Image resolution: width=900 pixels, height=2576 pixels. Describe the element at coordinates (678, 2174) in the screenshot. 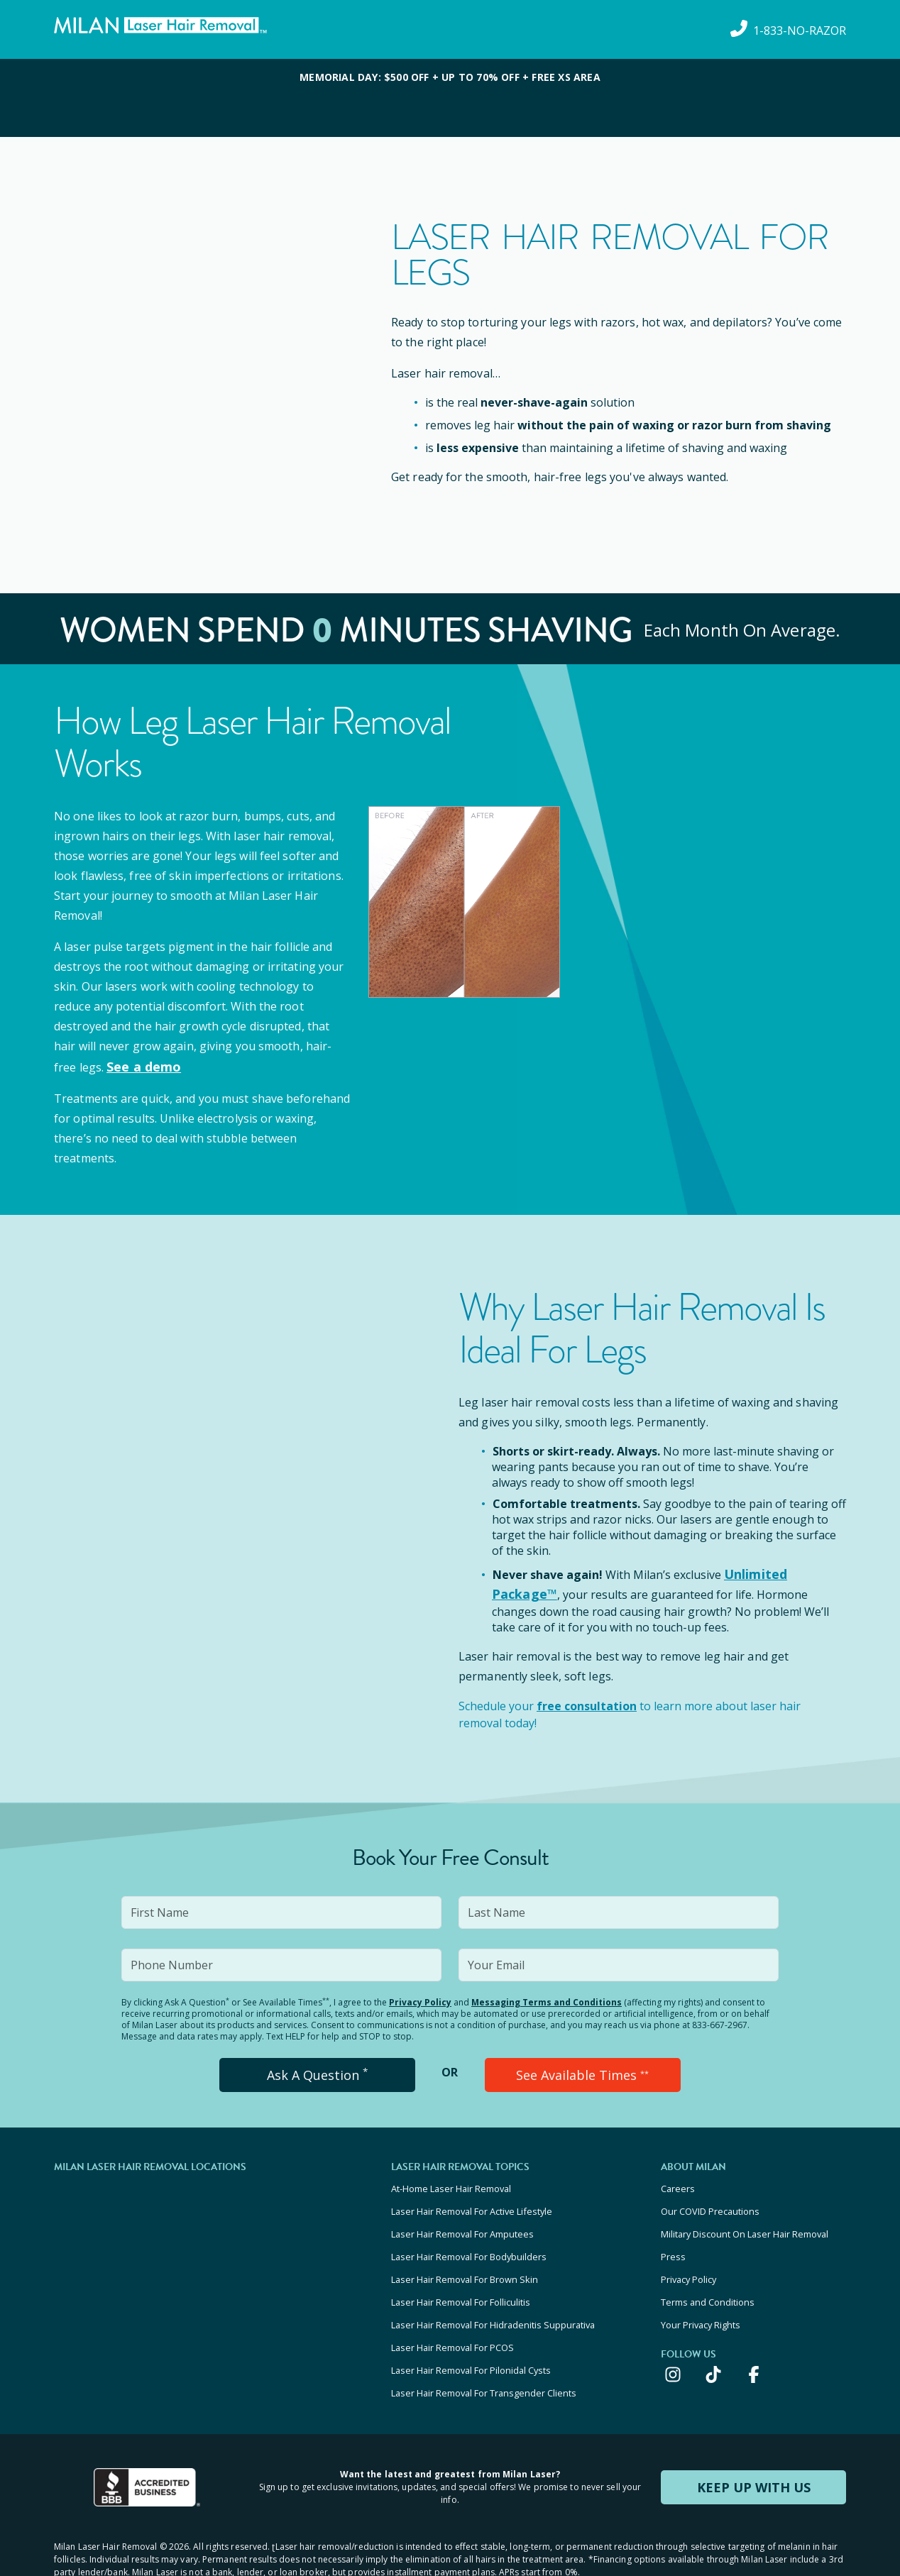

I see `Careers` at that location.